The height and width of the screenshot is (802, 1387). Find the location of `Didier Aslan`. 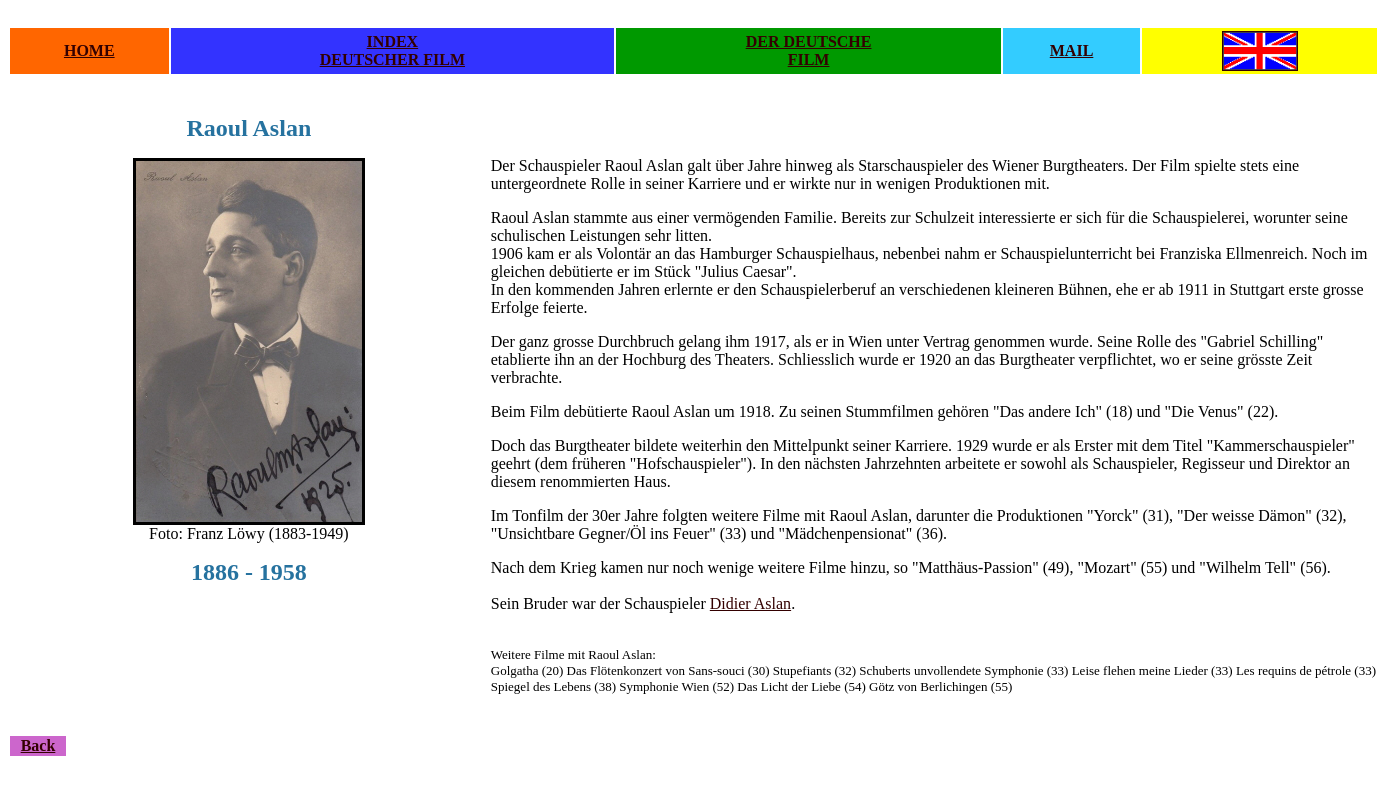

Didier Aslan is located at coordinates (750, 603).